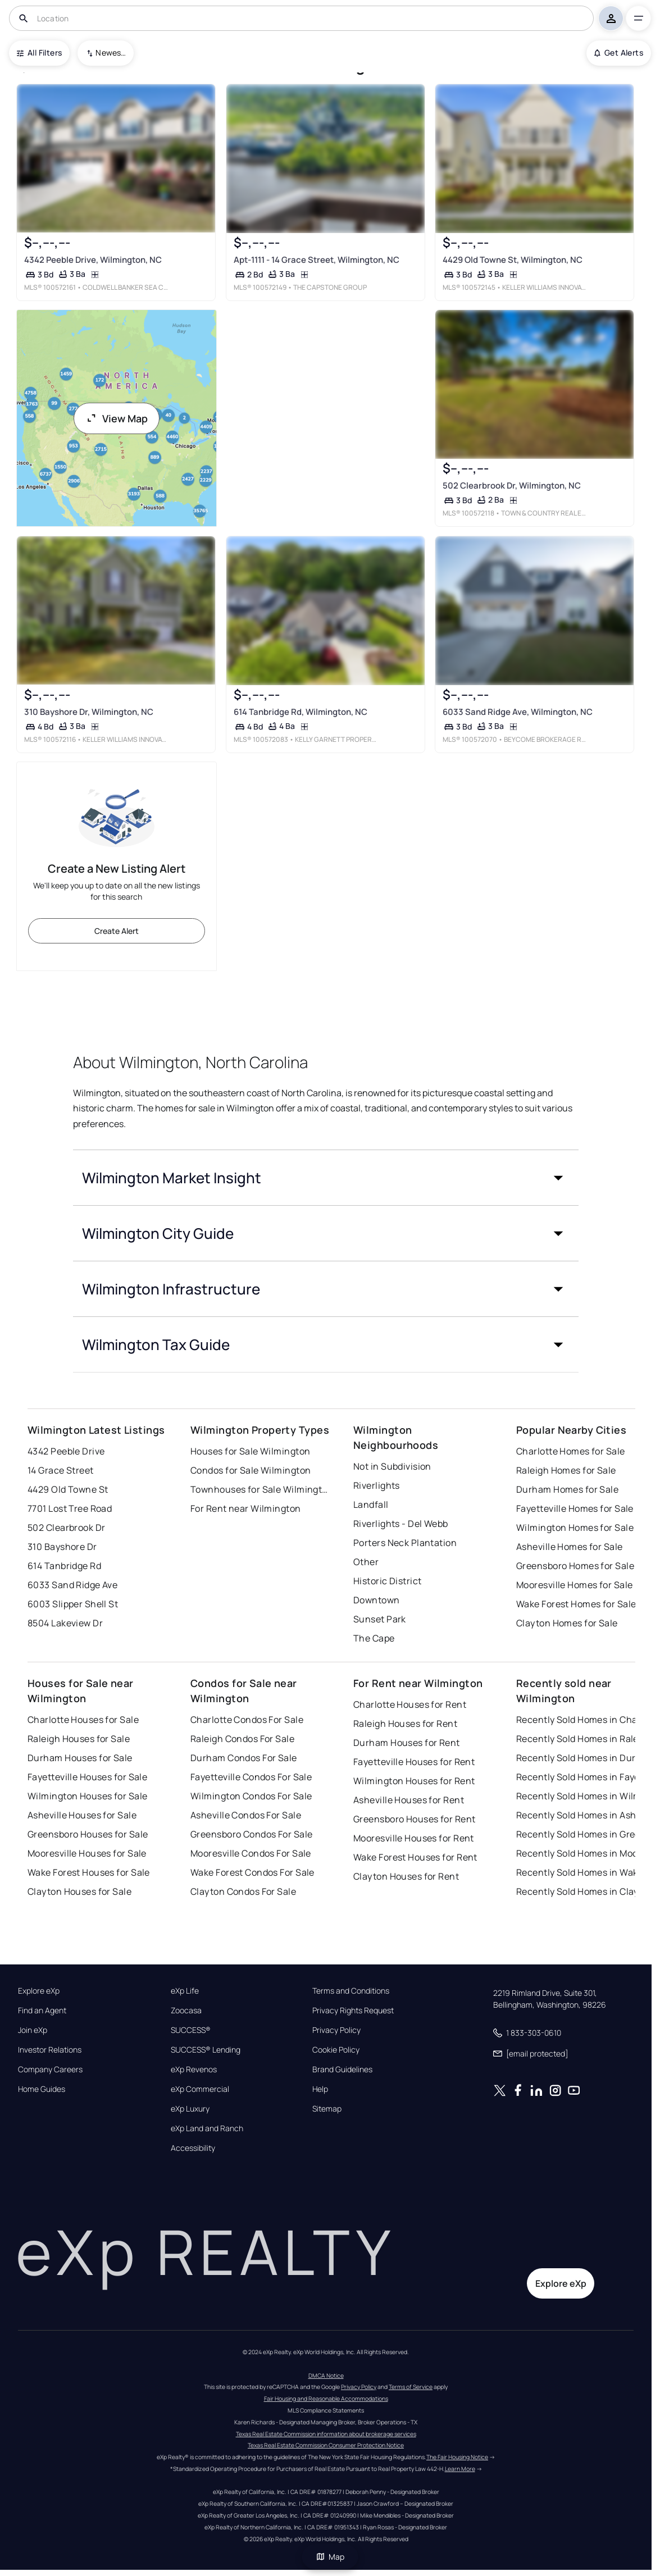 The image size is (660, 2576). I want to click on Recently Sold Homes in Durham, so click(585, 1758).